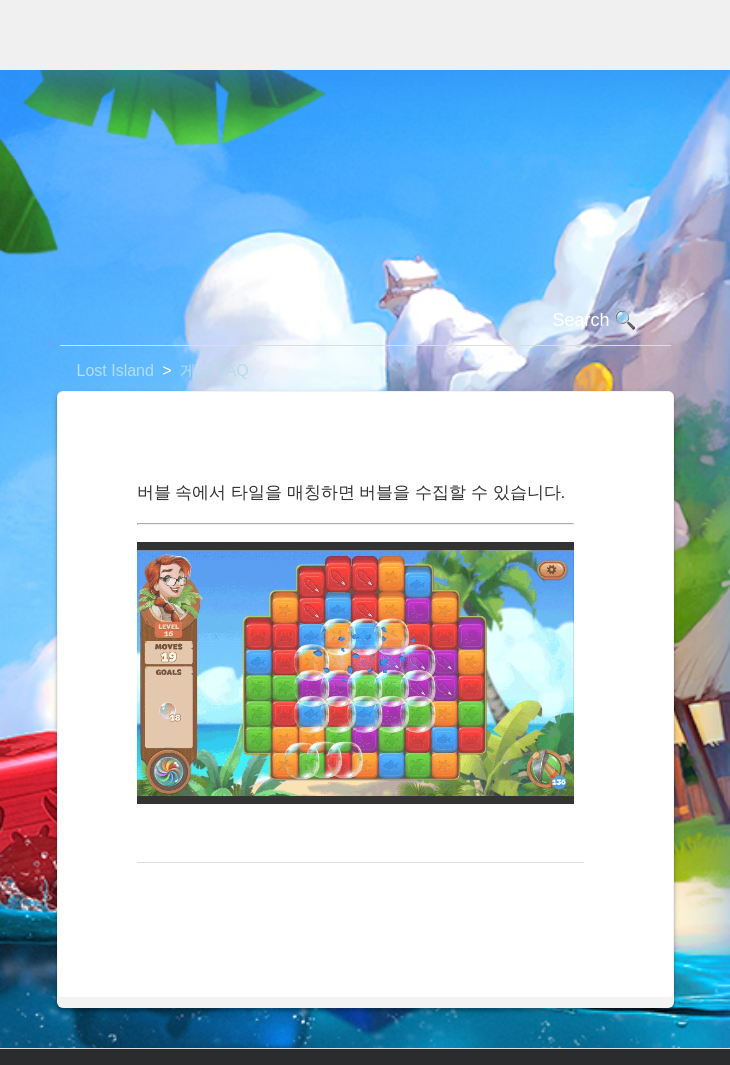 Image resolution: width=730 pixels, height=1065 pixels. I want to click on [검색], so click(365, 321).